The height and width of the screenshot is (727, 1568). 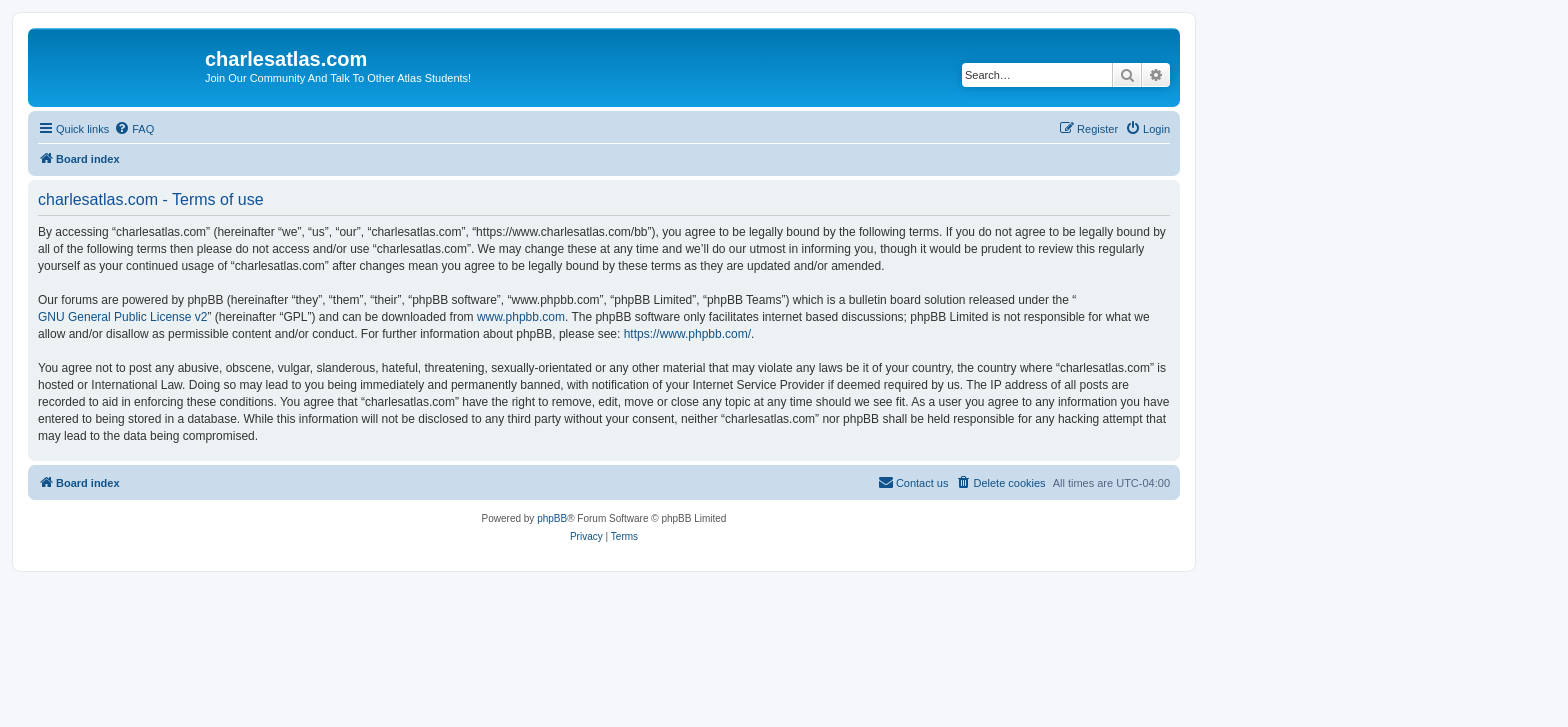 What do you see at coordinates (521, 317) in the screenshot?
I see `www.phpbb.com` at bounding box center [521, 317].